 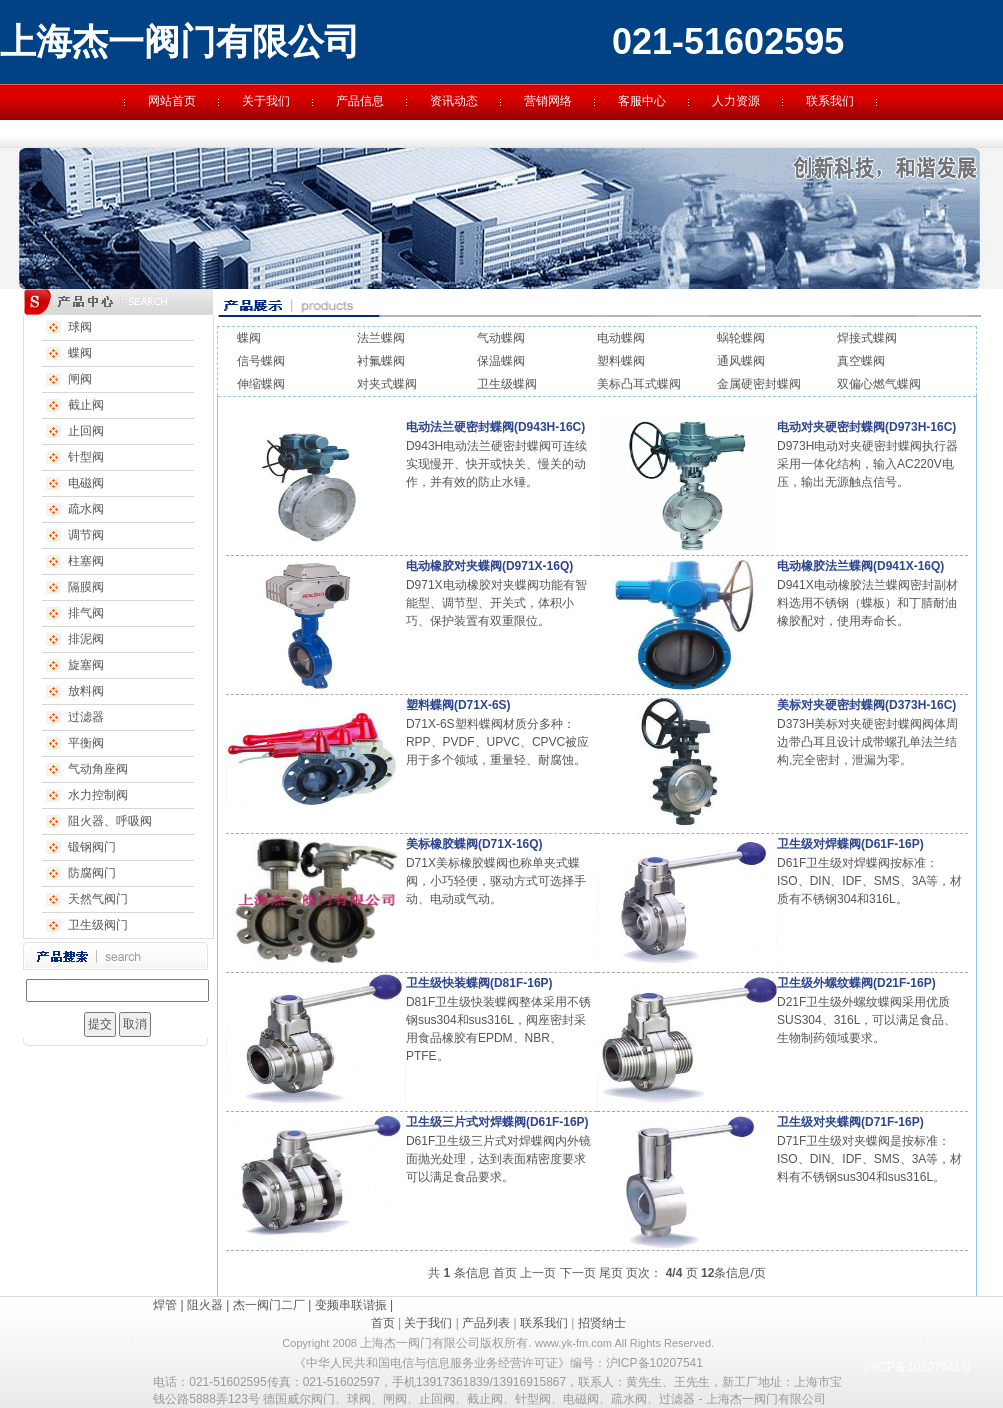 What do you see at coordinates (86, 613) in the screenshot?
I see `排气阀` at bounding box center [86, 613].